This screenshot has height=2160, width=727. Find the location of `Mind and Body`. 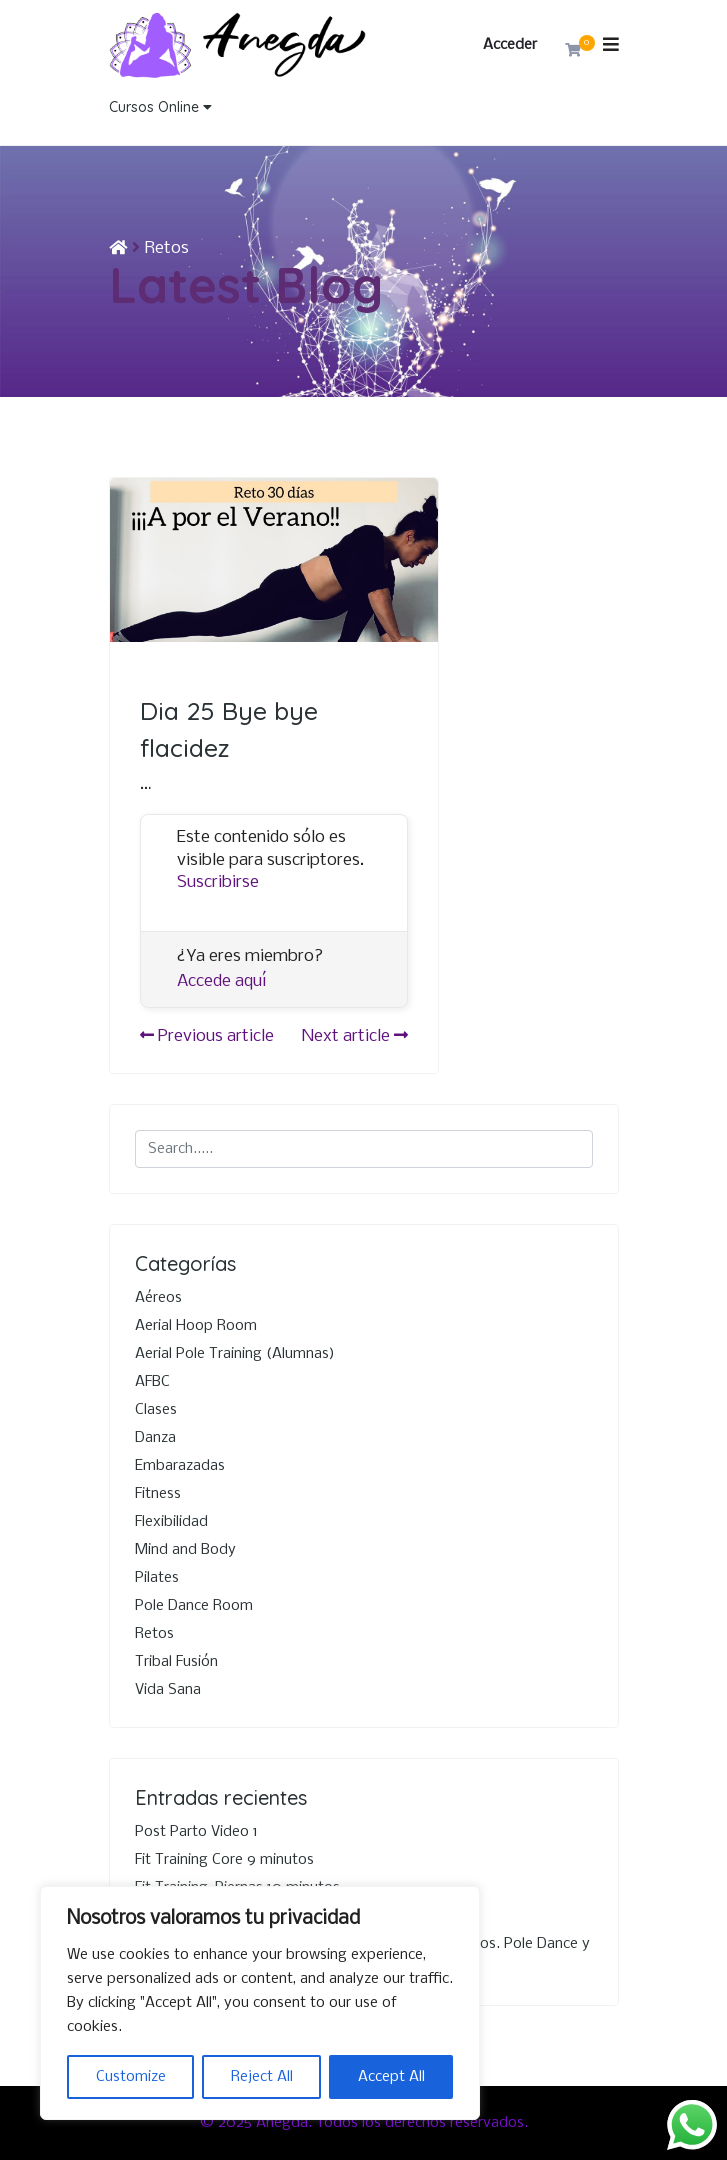

Mind and Body is located at coordinates (185, 1550).